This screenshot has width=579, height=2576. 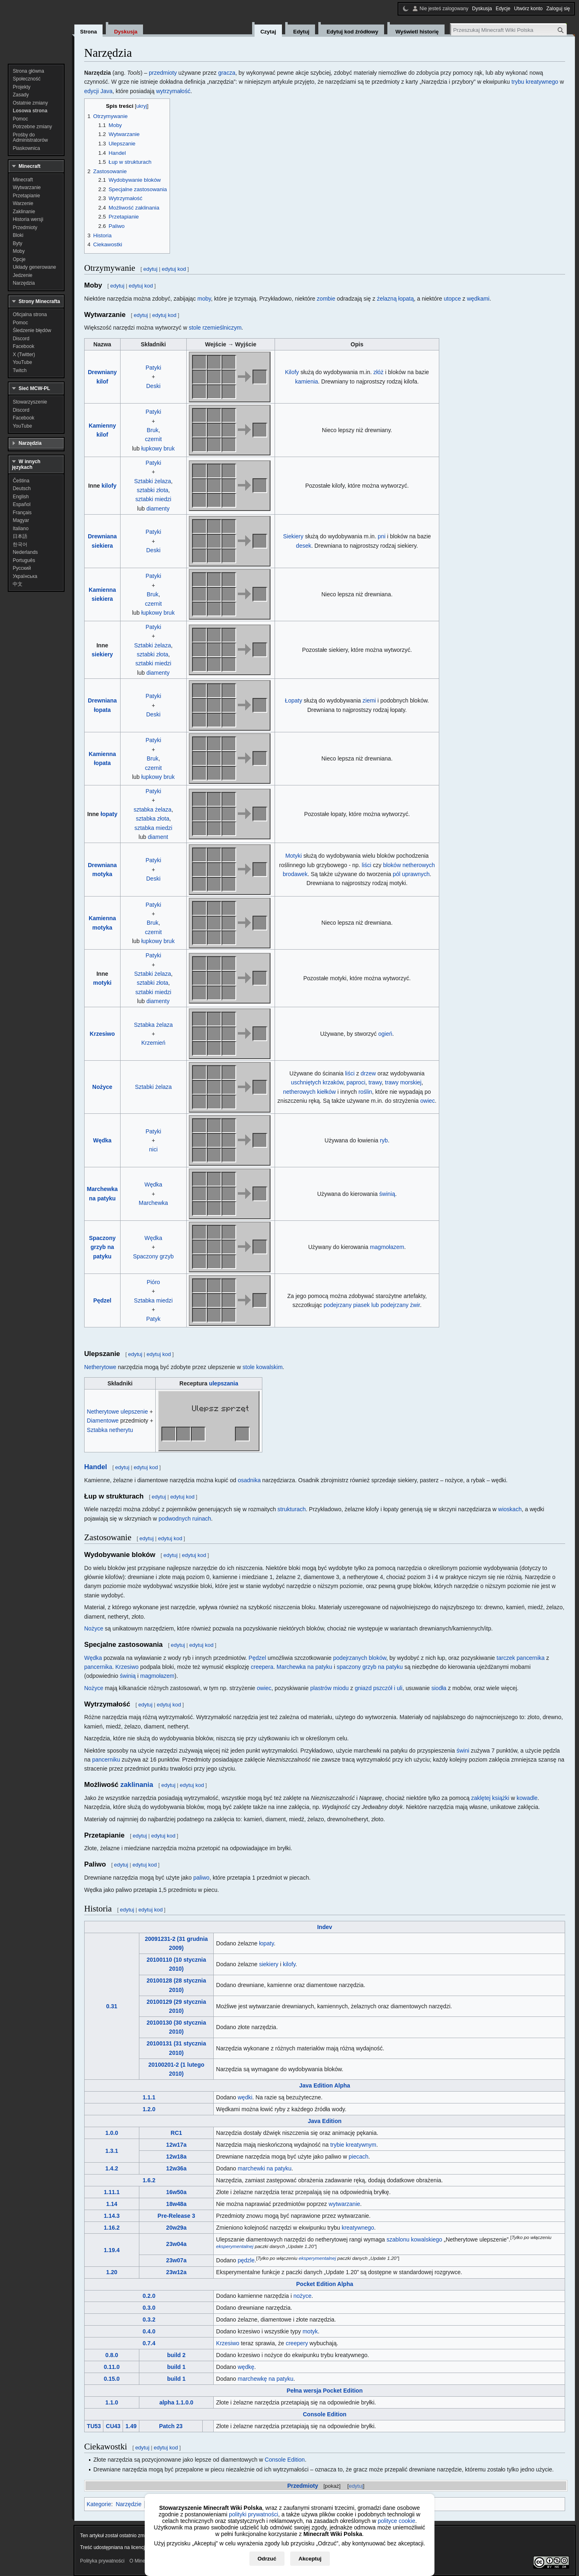 I want to click on Spaczony grzyb, so click(x=153, y=1256).